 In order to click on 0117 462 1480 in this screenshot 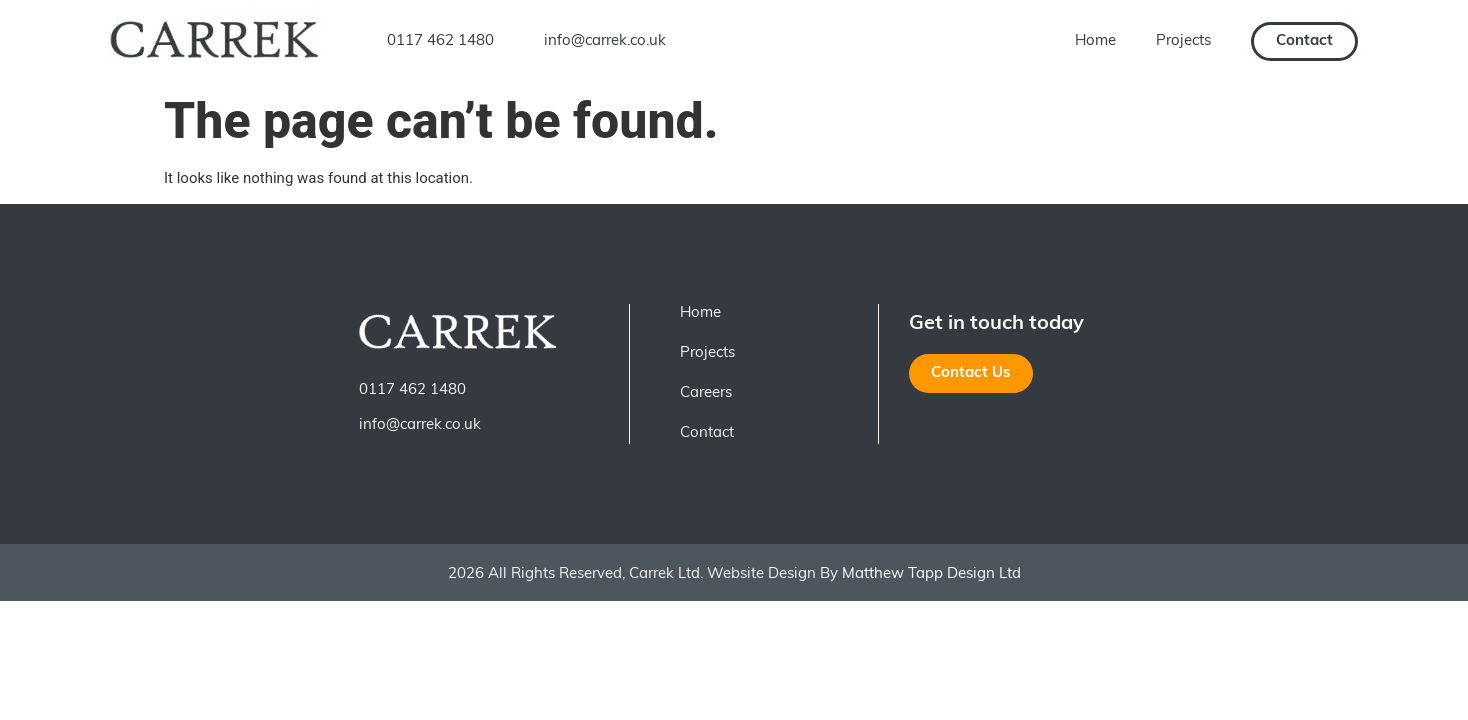, I will do `click(440, 41)`.